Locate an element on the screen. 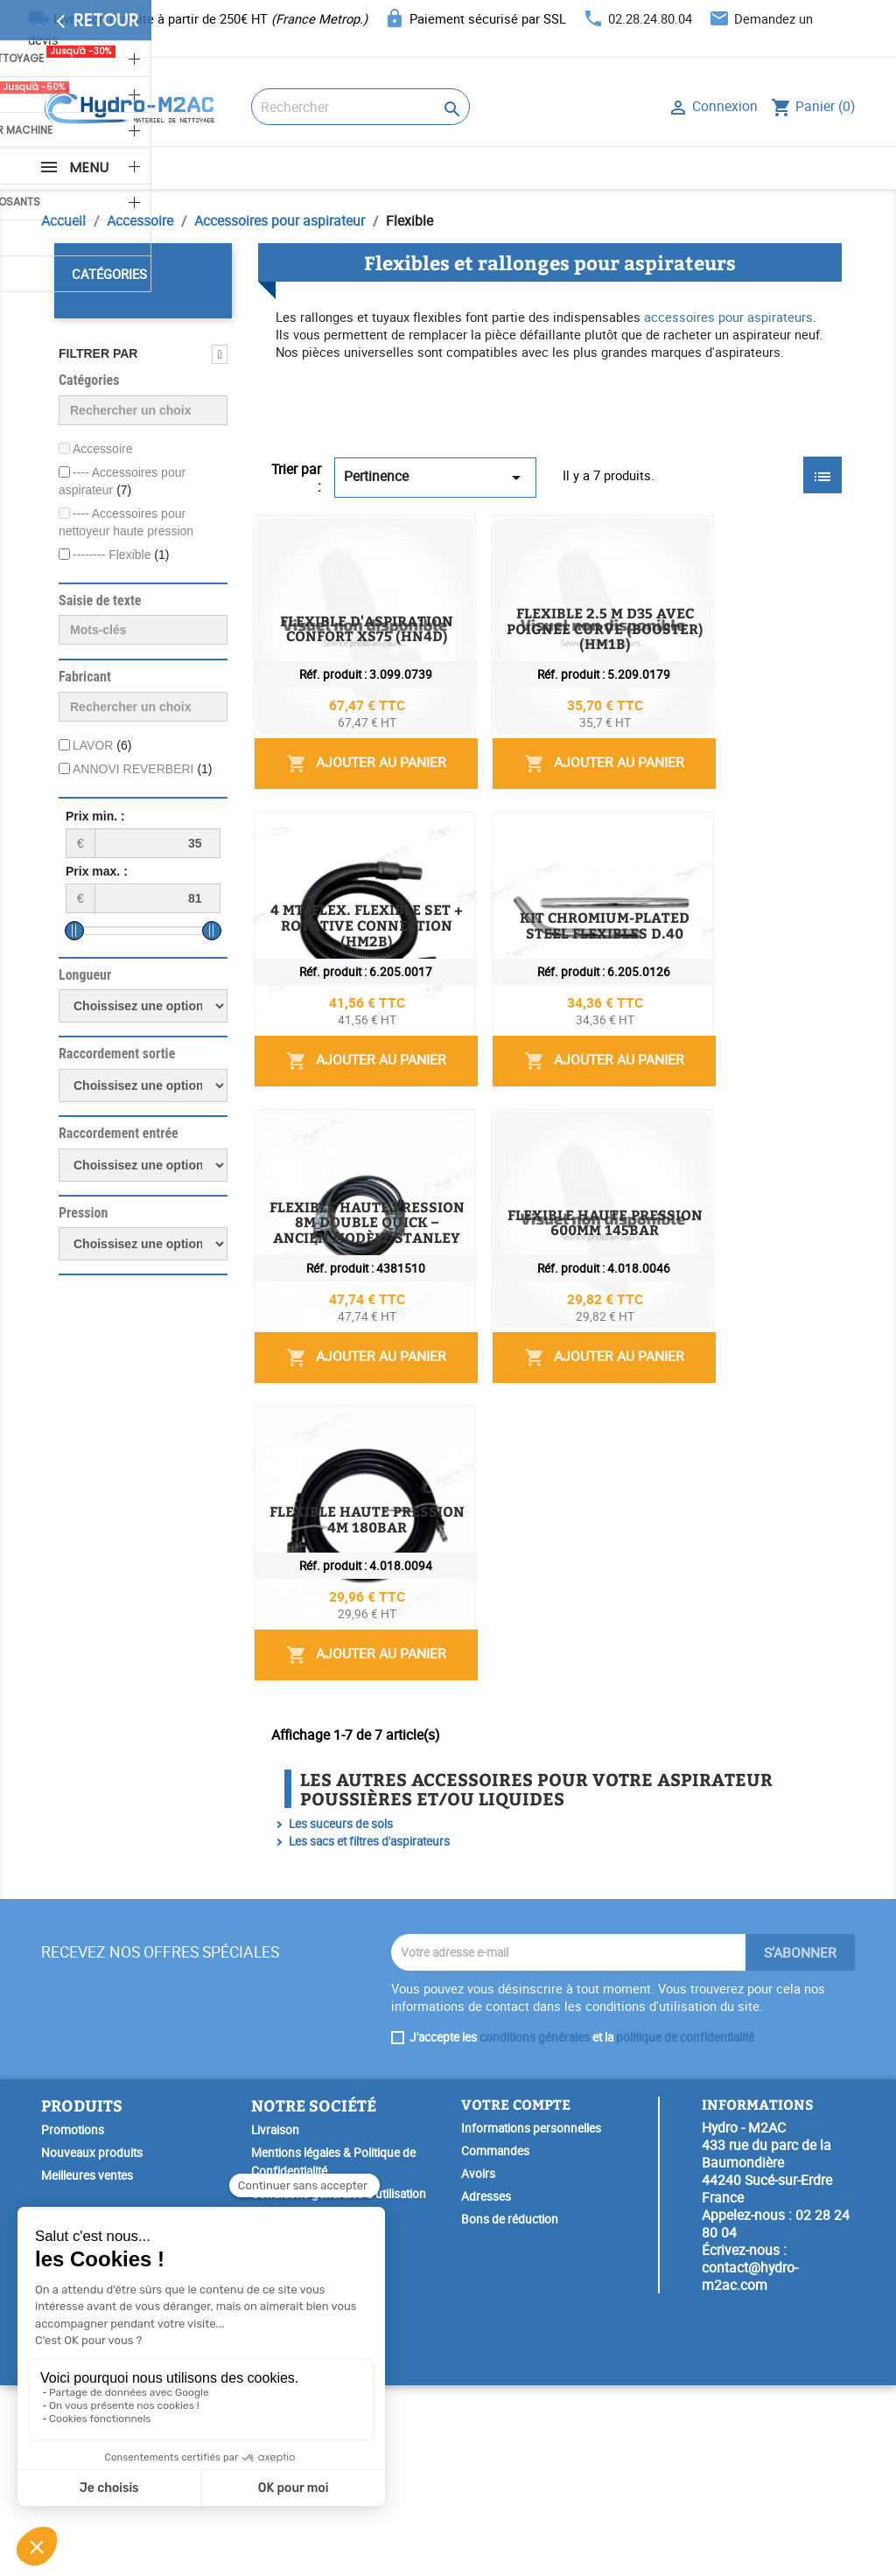  Votre compte is located at coordinates (515, 2294).